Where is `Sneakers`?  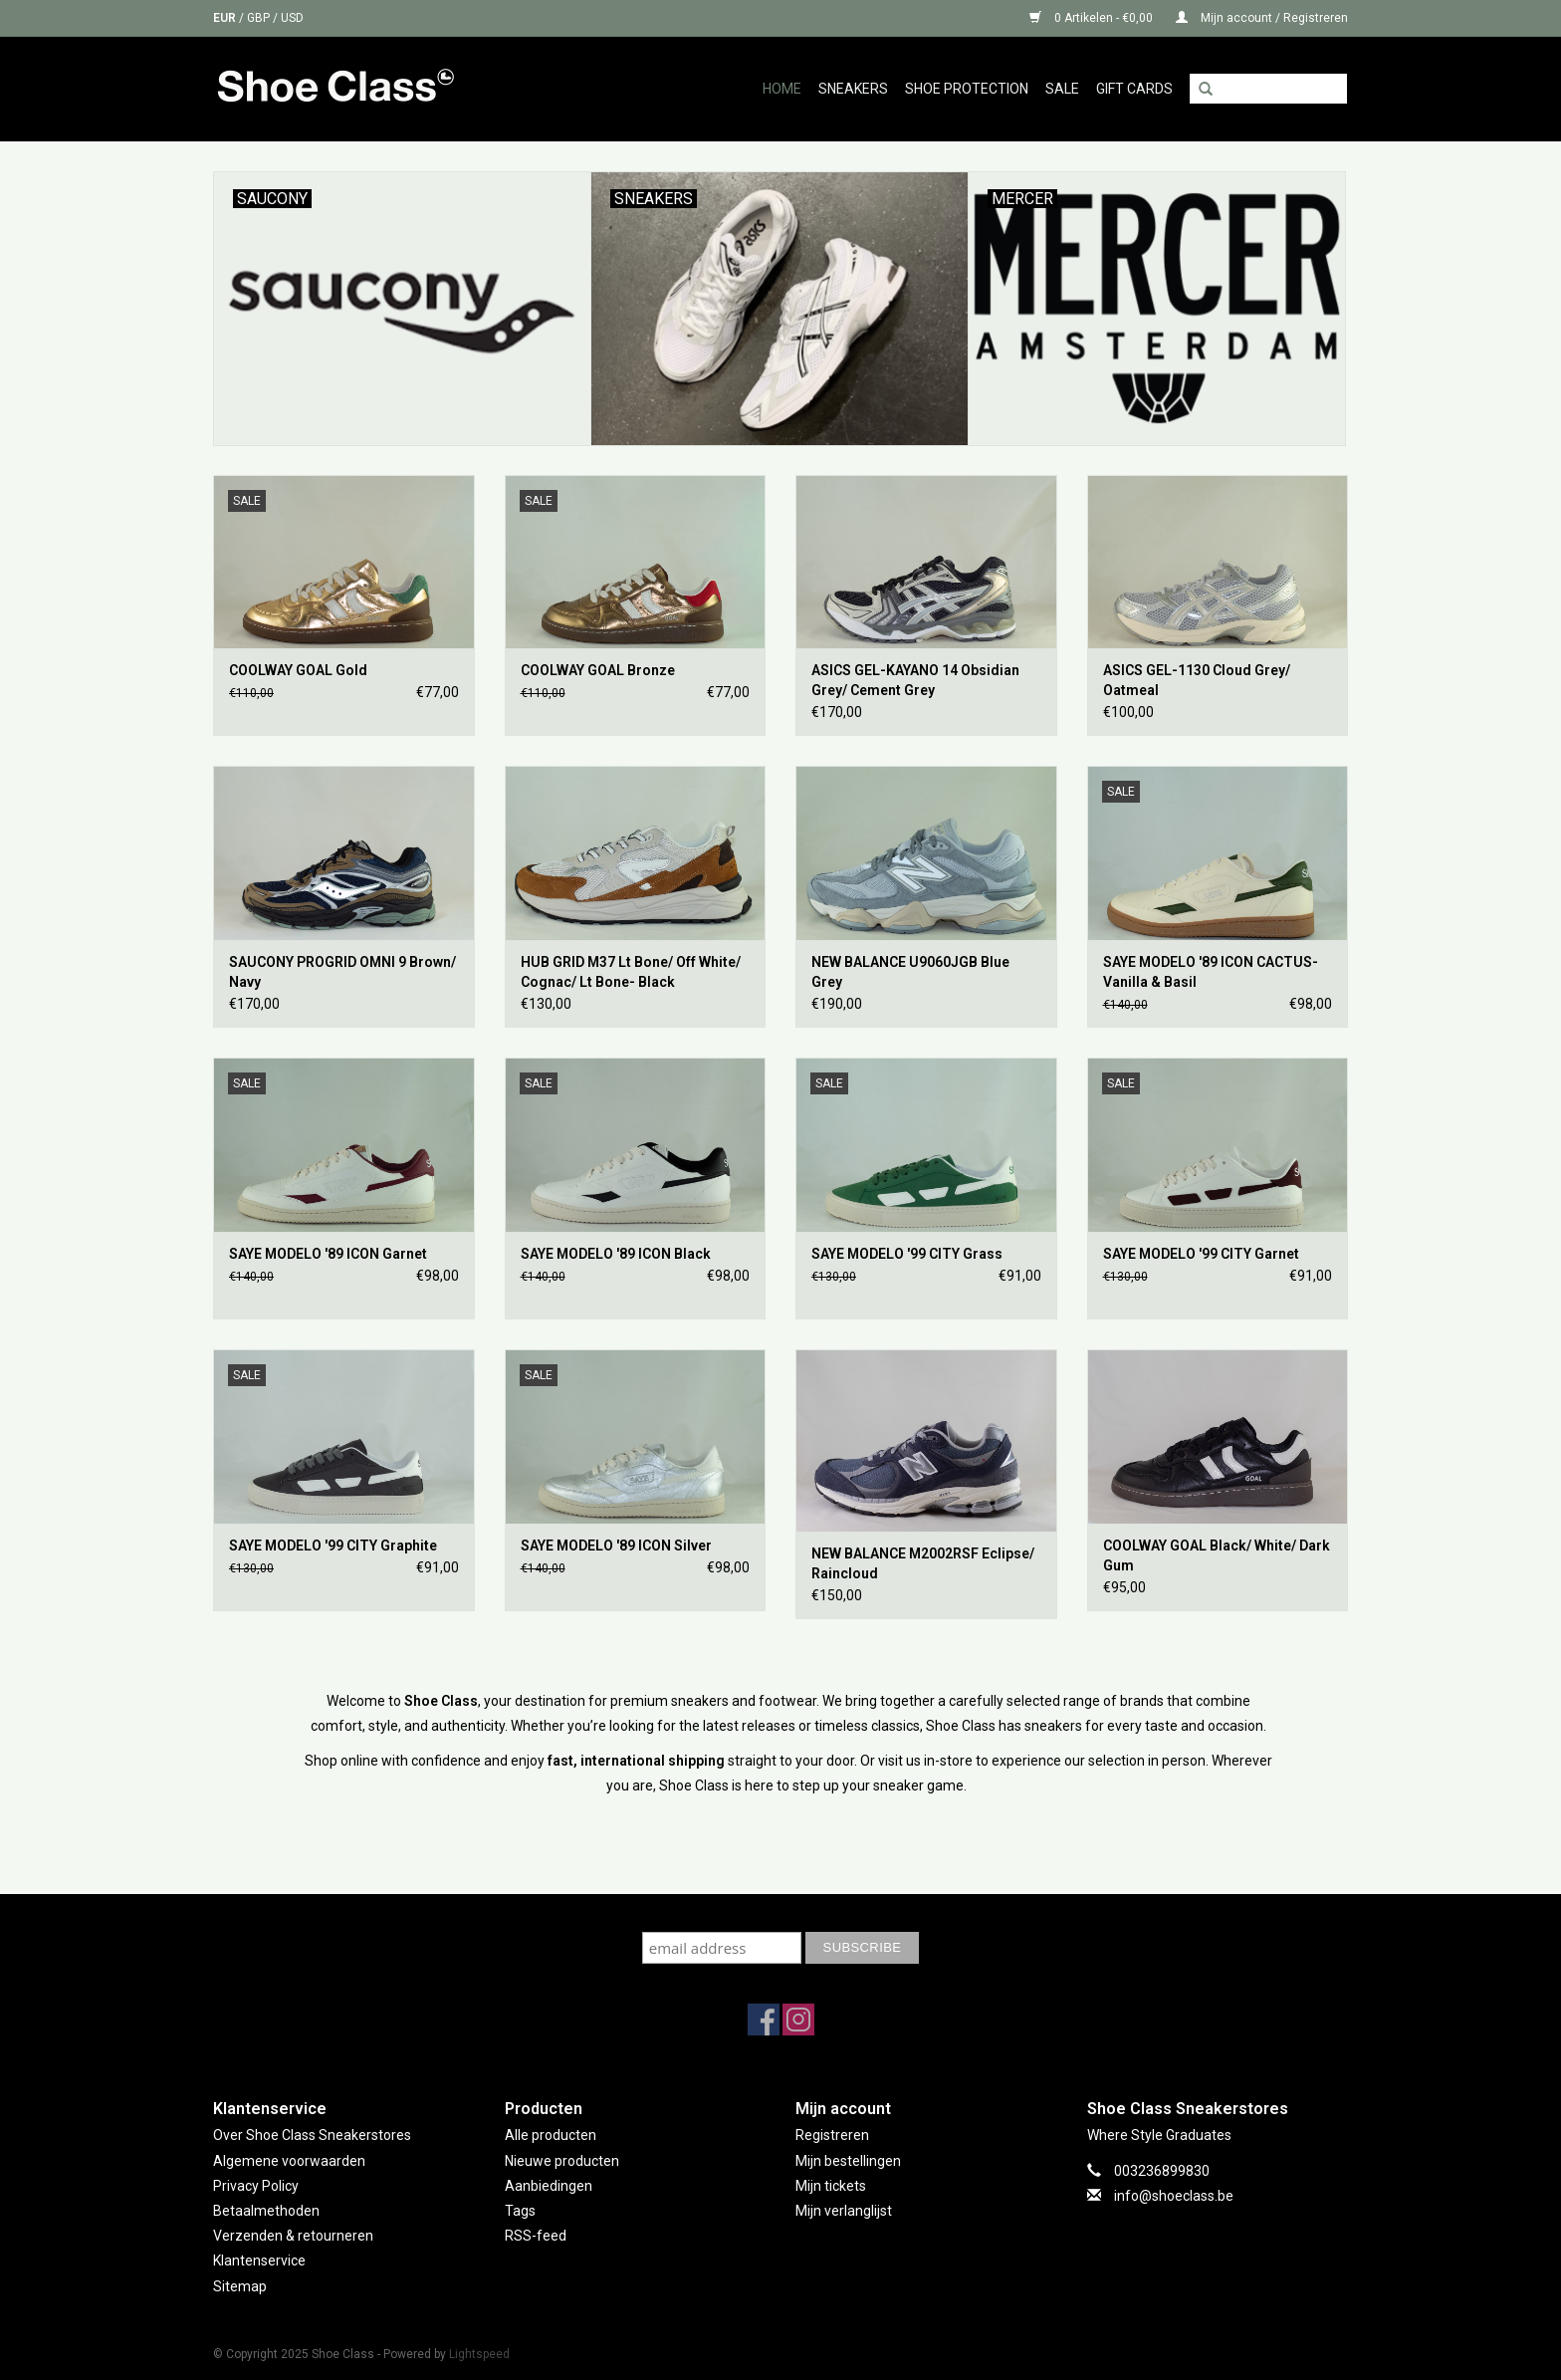
Sneakers is located at coordinates (853, 89).